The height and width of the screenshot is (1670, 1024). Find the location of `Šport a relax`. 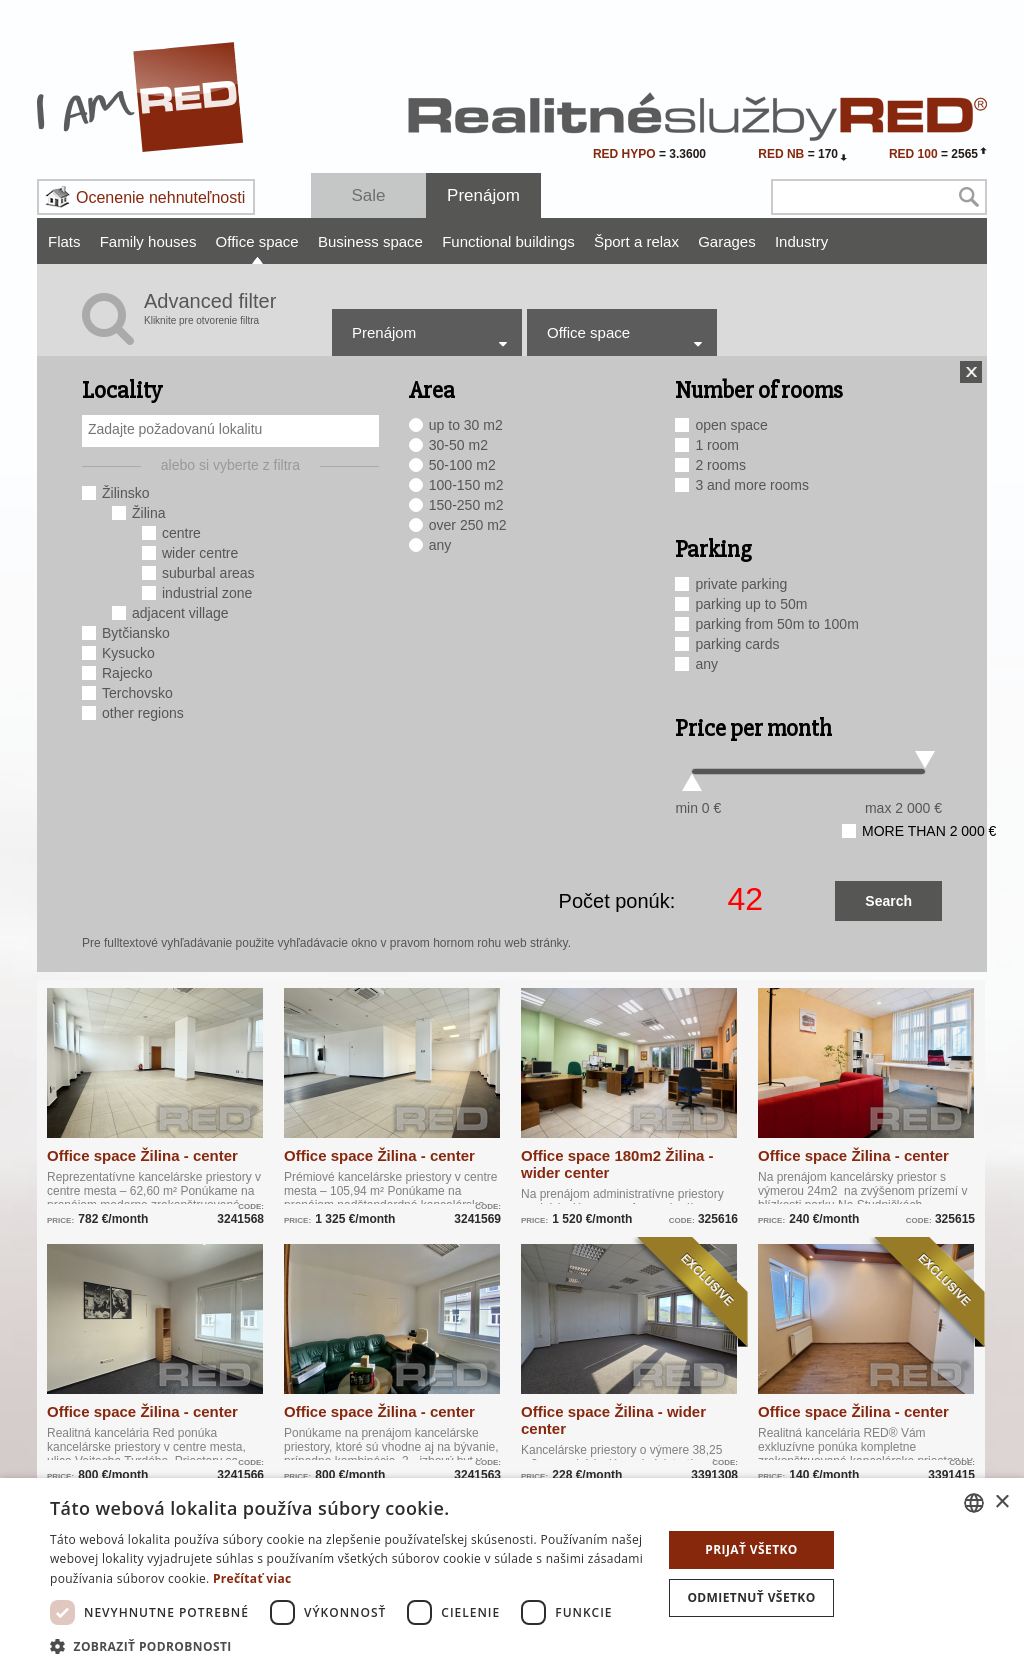

Šport a relax is located at coordinates (636, 241).